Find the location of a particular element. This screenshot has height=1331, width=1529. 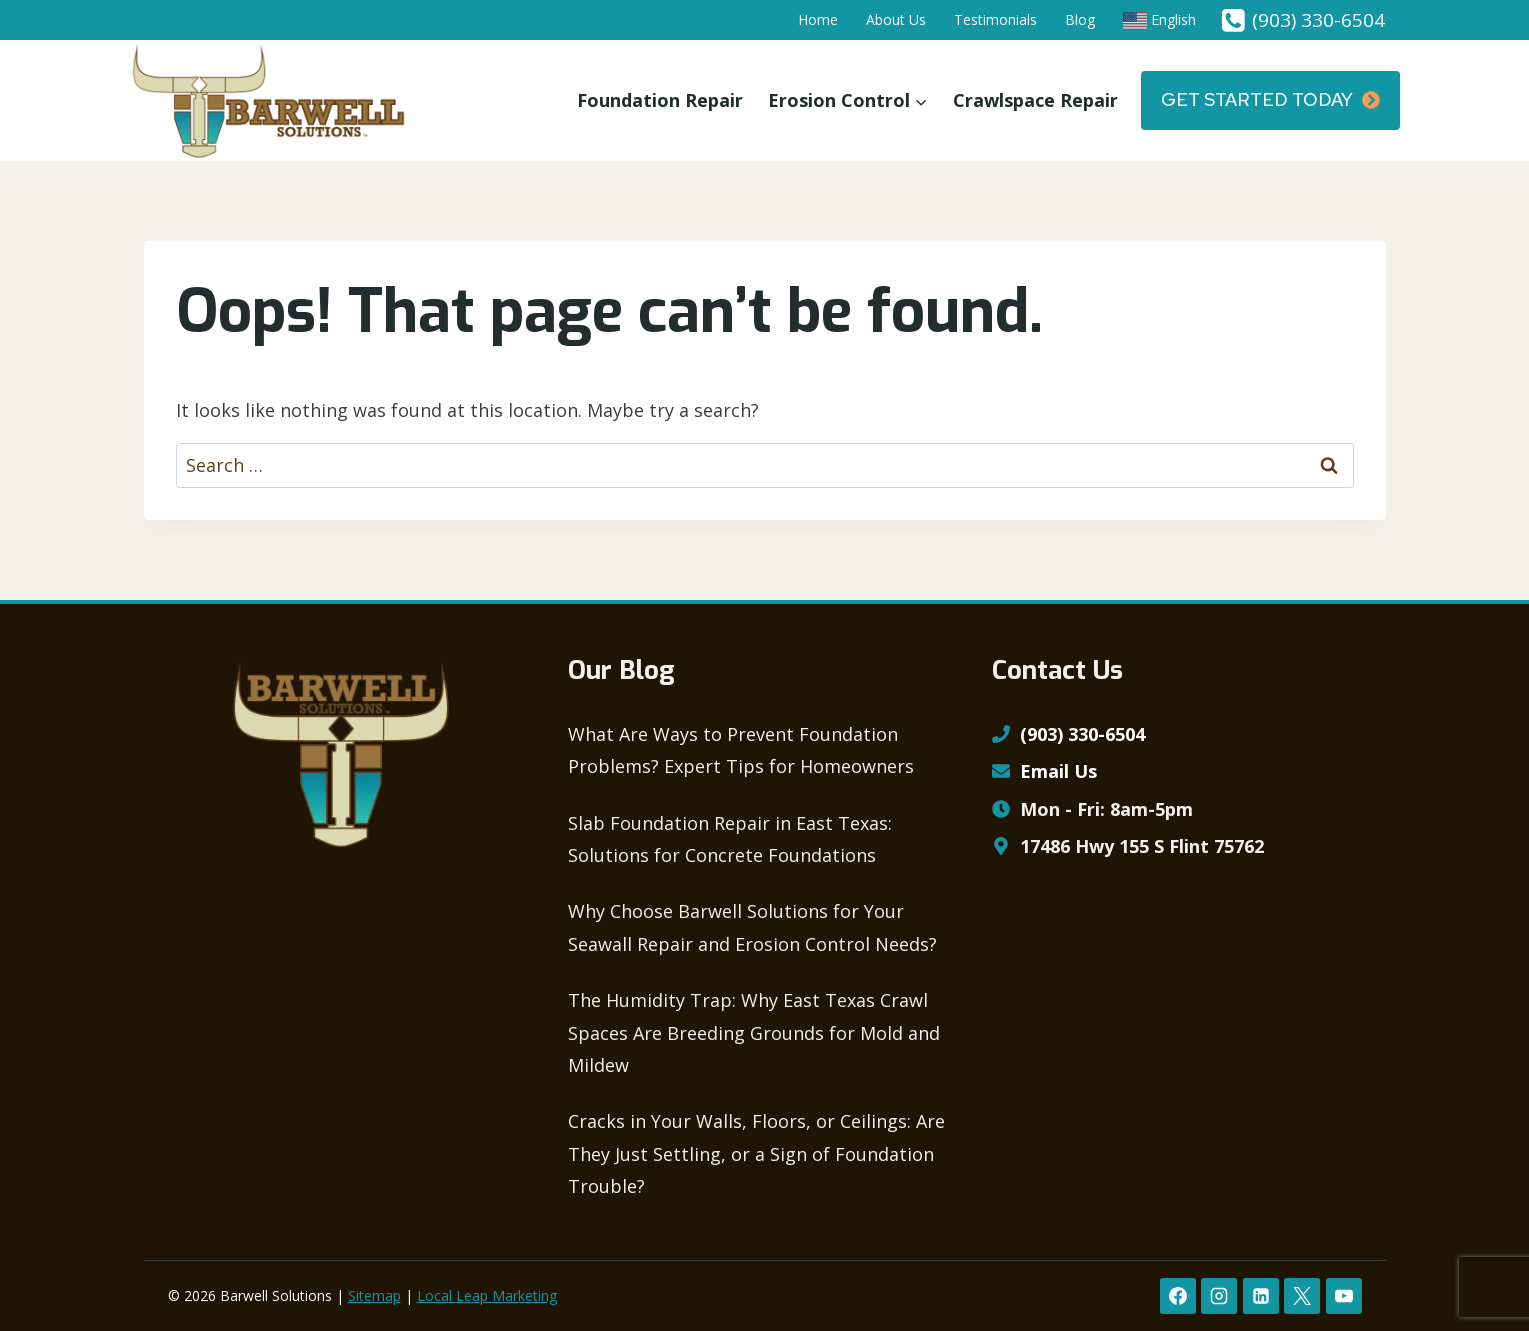

Blog is located at coordinates (1080, 19).